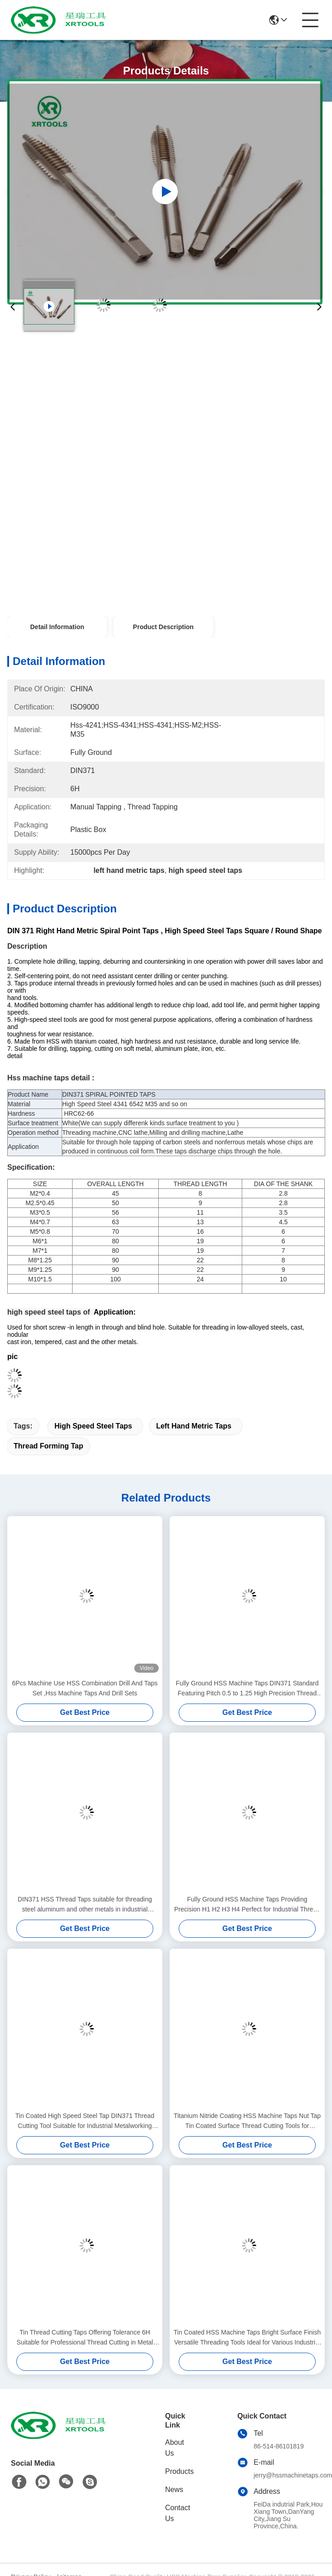 Image resolution: width=332 pixels, height=2576 pixels. What do you see at coordinates (247, 2121) in the screenshot?
I see `Titanium Nitride Coating HSS Machine Taps Nut Tap Tin Coated Surface Thread Cutting Tools for Precision Work` at bounding box center [247, 2121].